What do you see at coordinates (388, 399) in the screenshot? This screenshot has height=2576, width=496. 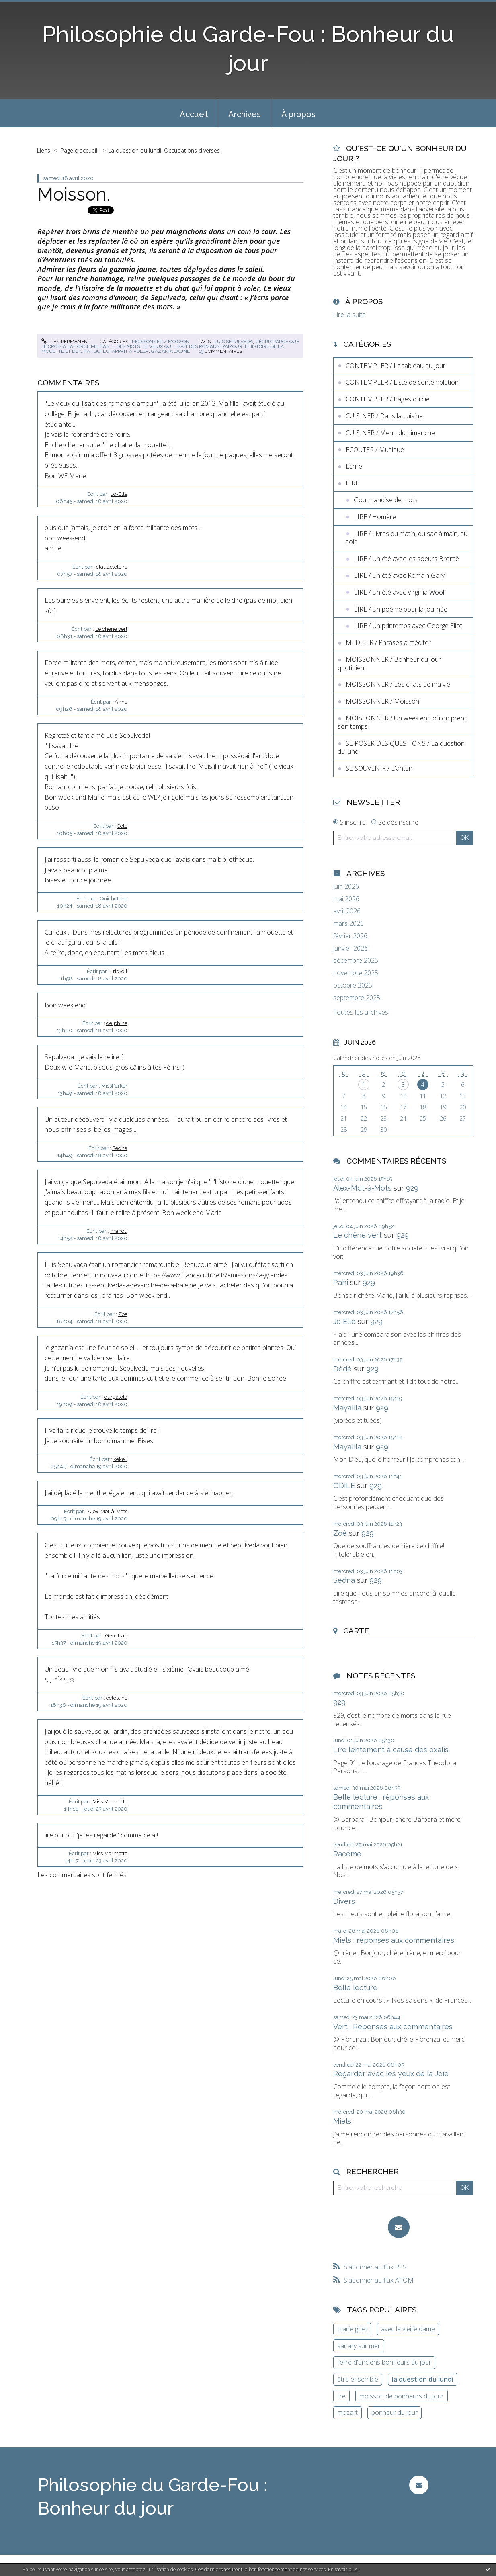 I see `CONTEMPLER / Pages du ciel` at bounding box center [388, 399].